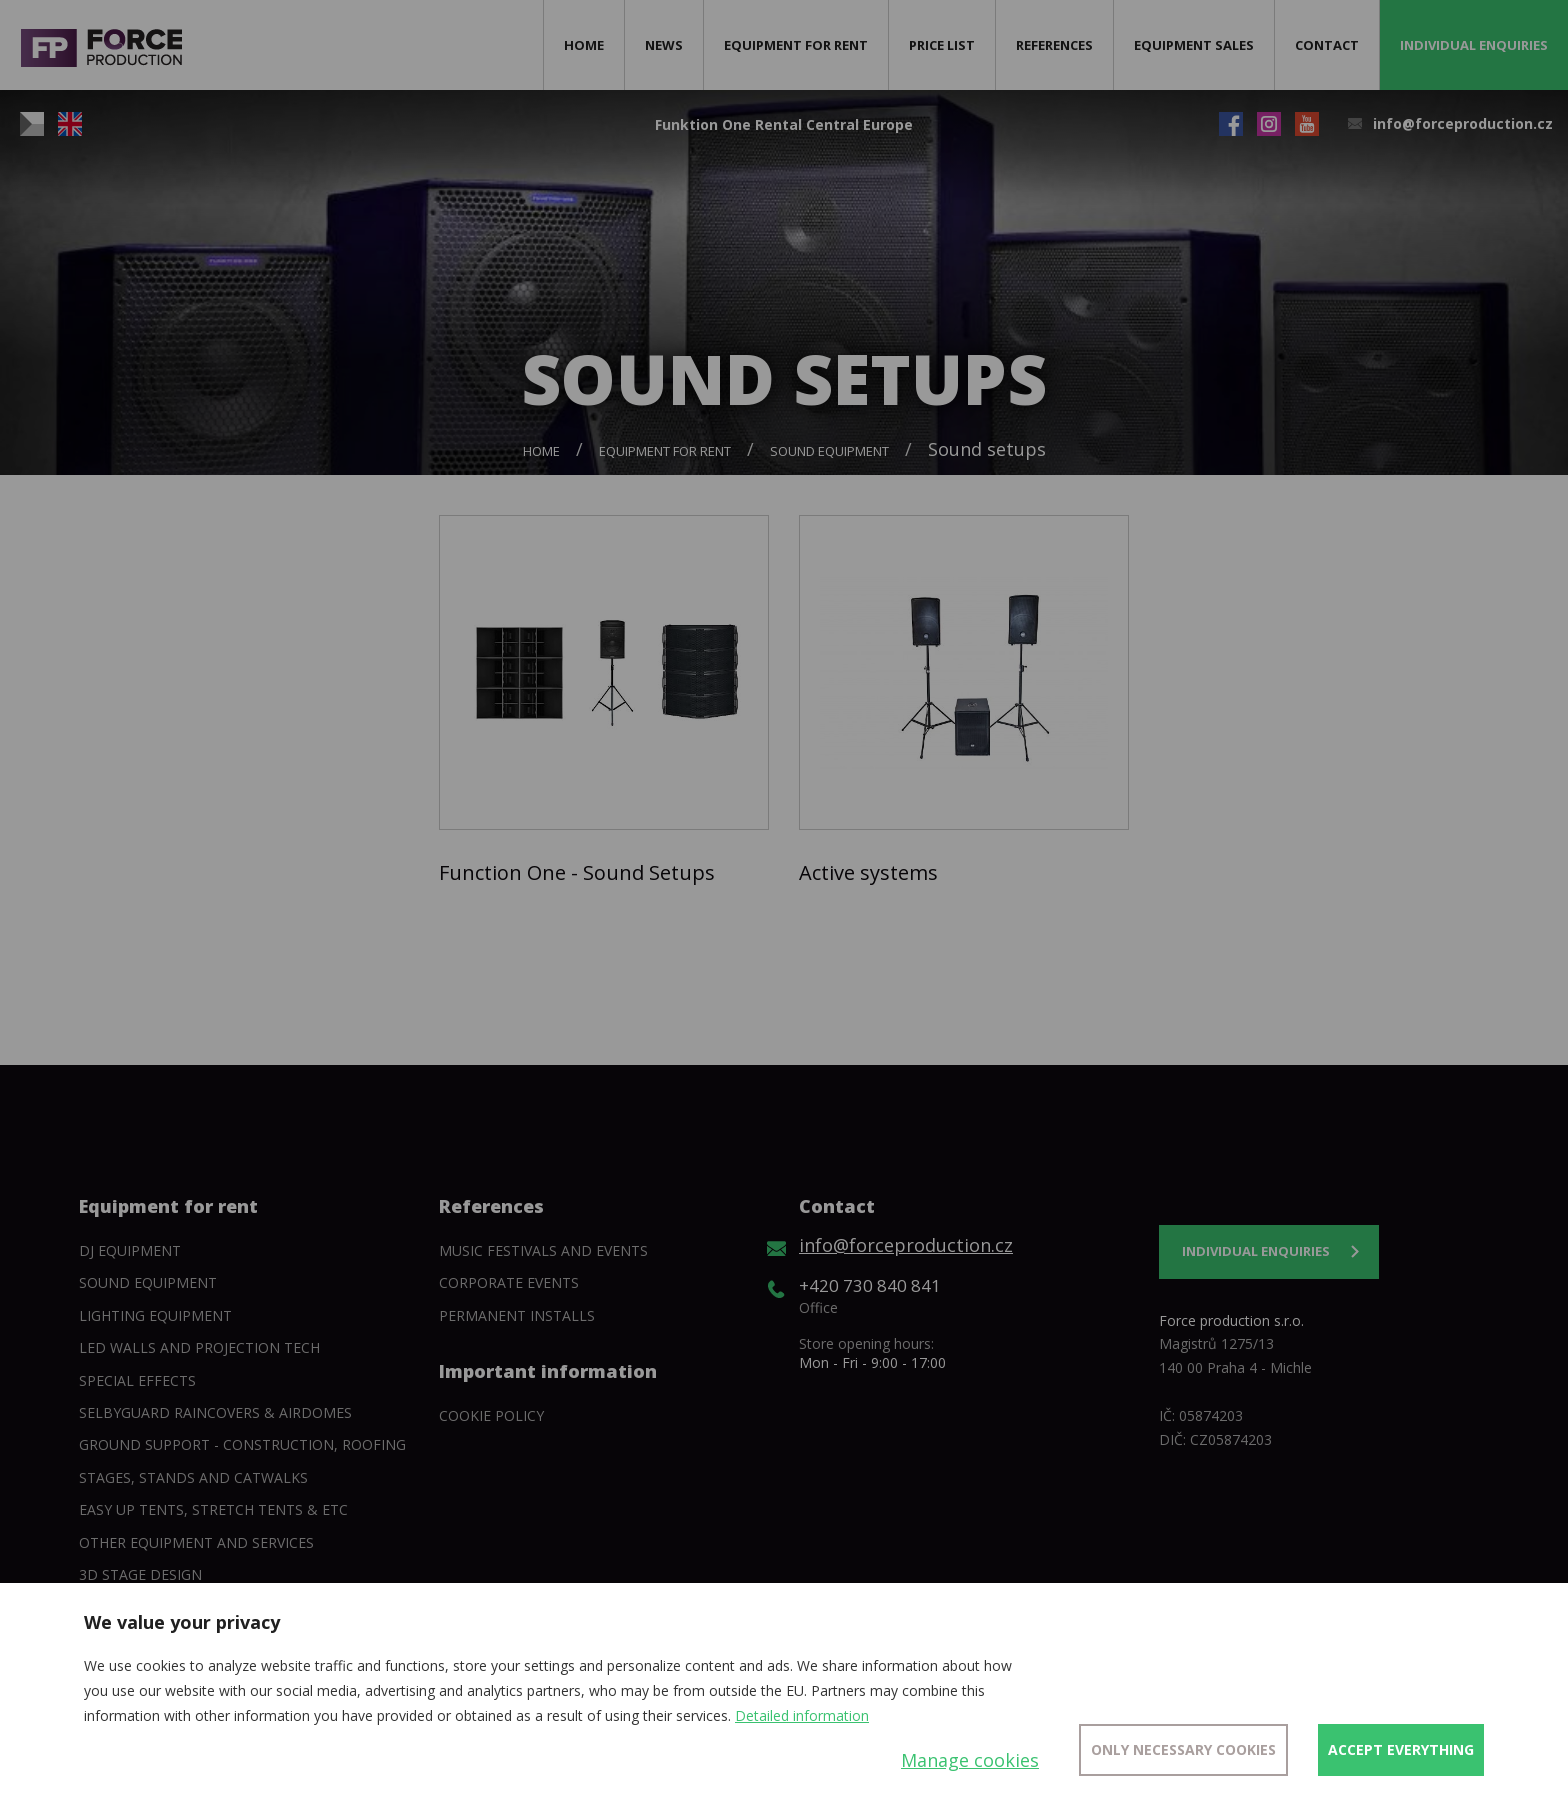 This screenshot has width=1568, height=1806. Describe the element at coordinates (665, 451) in the screenshot. I see `Equipment for rent` at that location.